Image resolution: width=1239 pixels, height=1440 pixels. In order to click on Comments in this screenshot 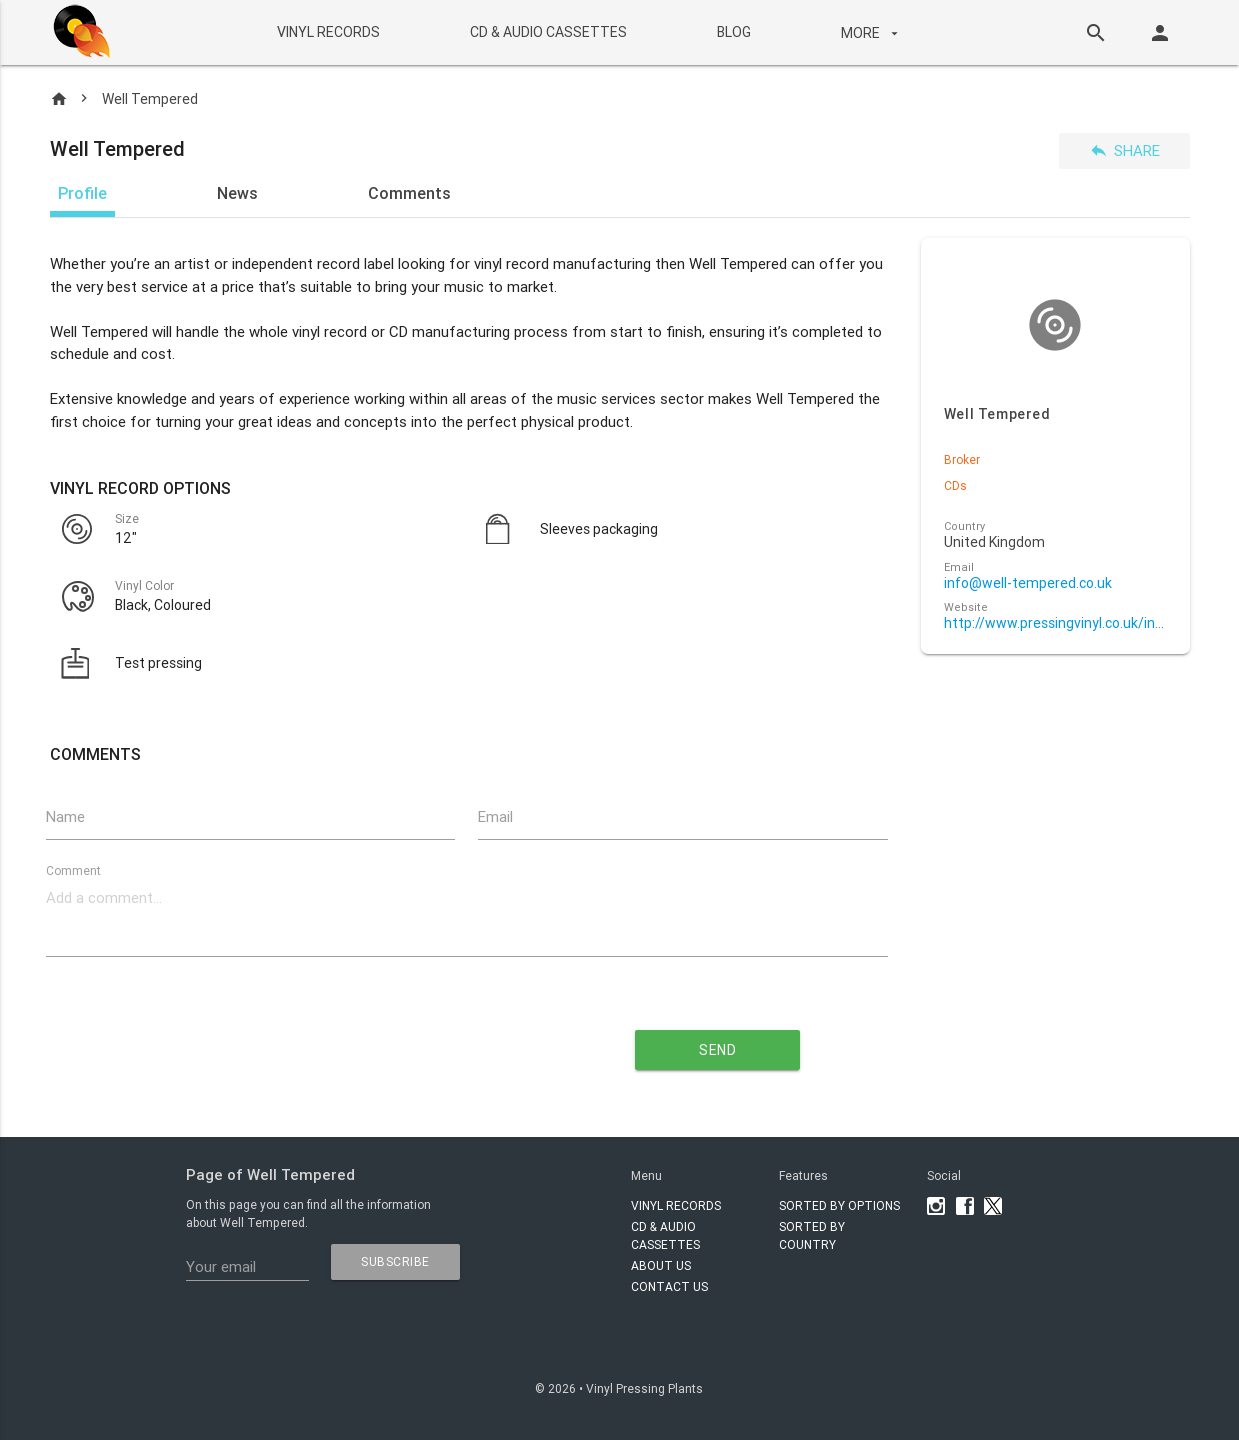, I will do `click(409, 193)`.